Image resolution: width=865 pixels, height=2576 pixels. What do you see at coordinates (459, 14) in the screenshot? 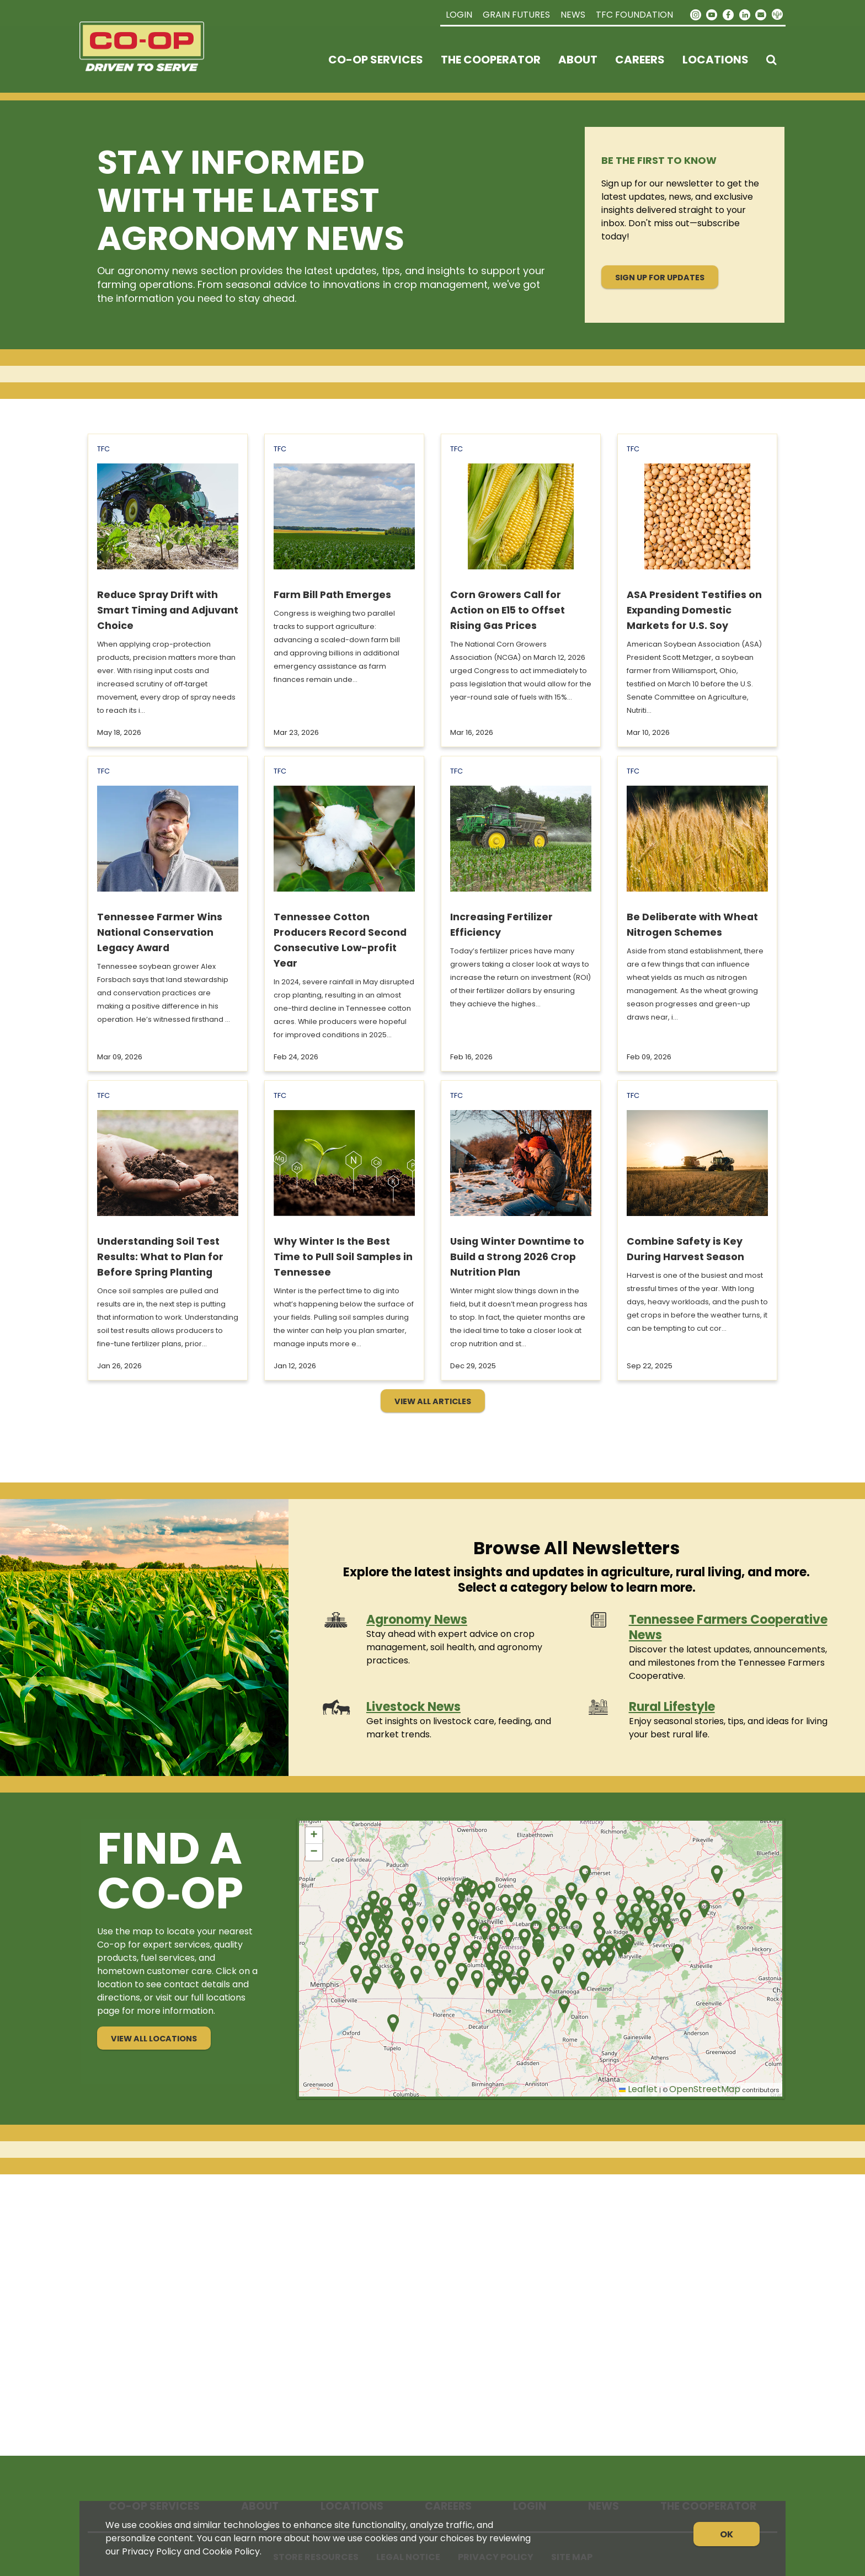
I see `Login` at bounding box center [459, 14].